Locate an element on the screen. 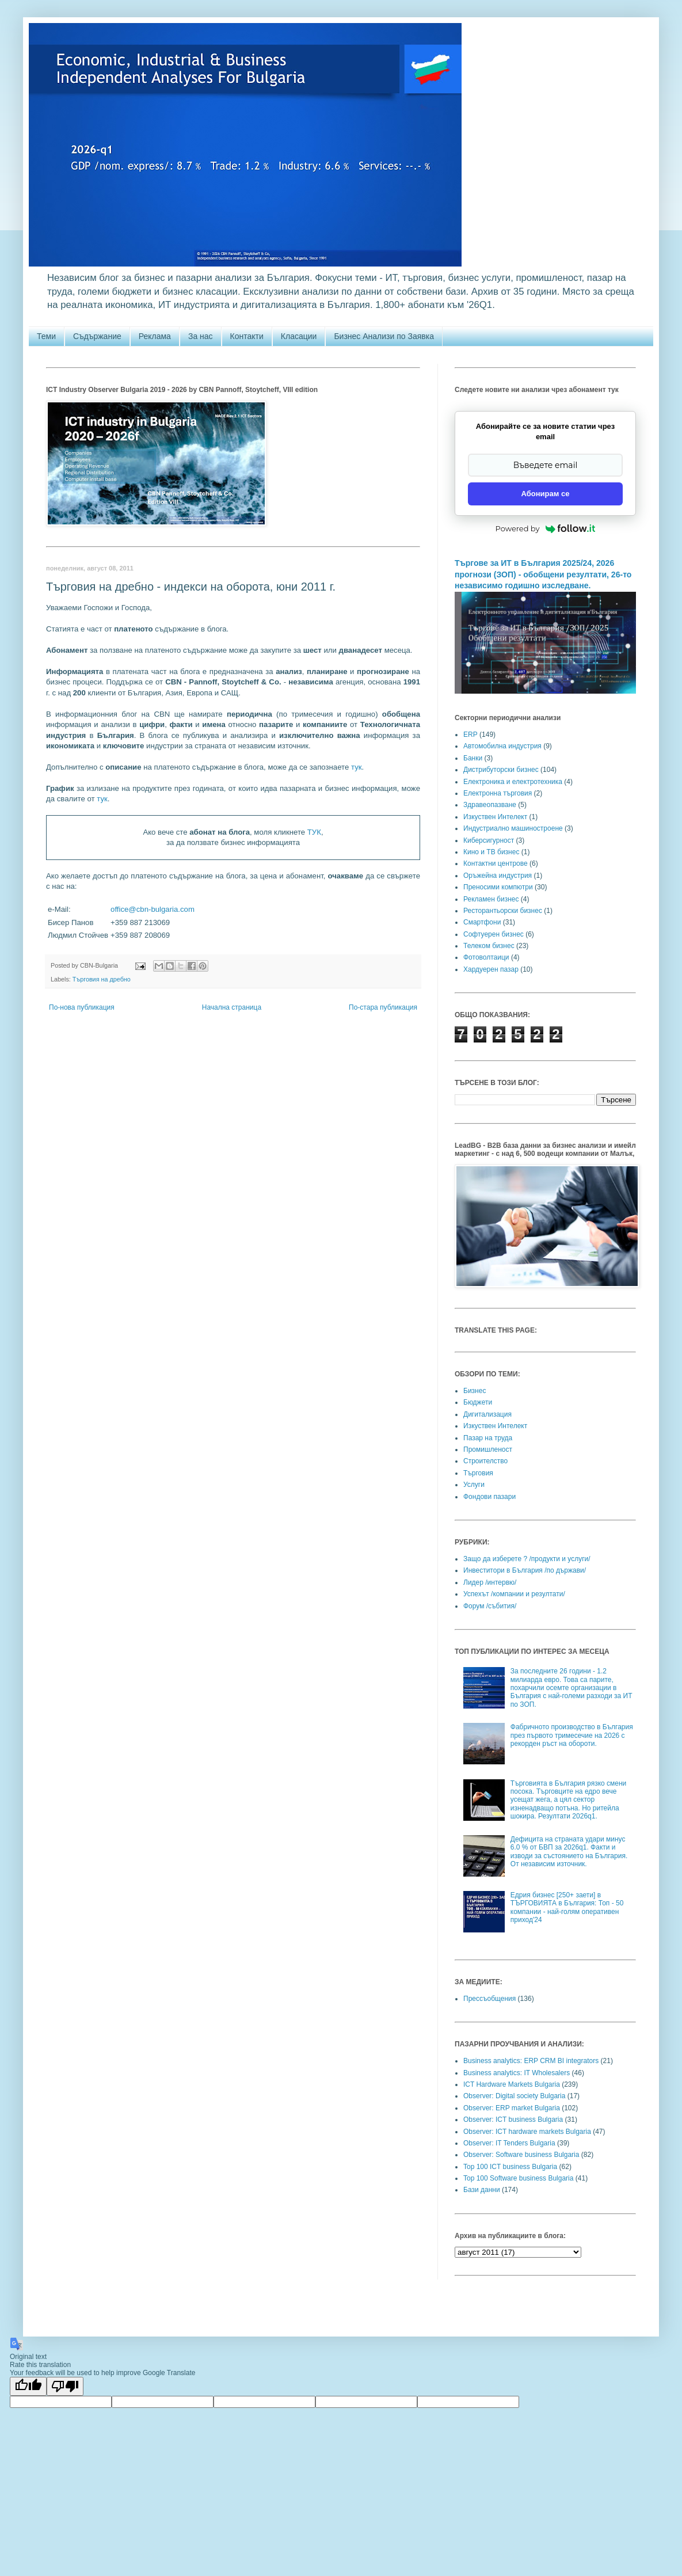 This screenshot has width=682, height=2576. Top 100 ICT business Bulgaria is located at coordinates (510, 2167).